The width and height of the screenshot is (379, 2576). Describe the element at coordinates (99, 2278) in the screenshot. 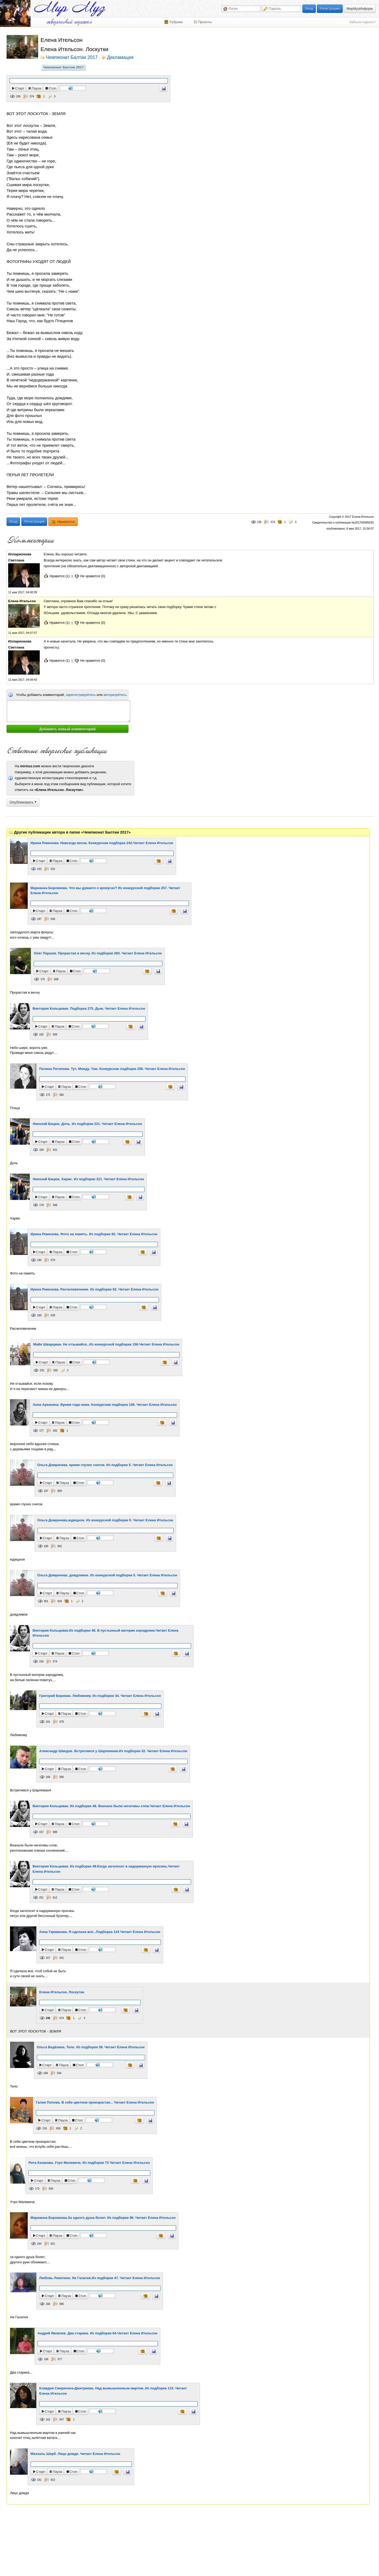

I see `Любовь Левитина. Не Галатея.Из подборки 47. Читает Елена Ительсон` at that location.